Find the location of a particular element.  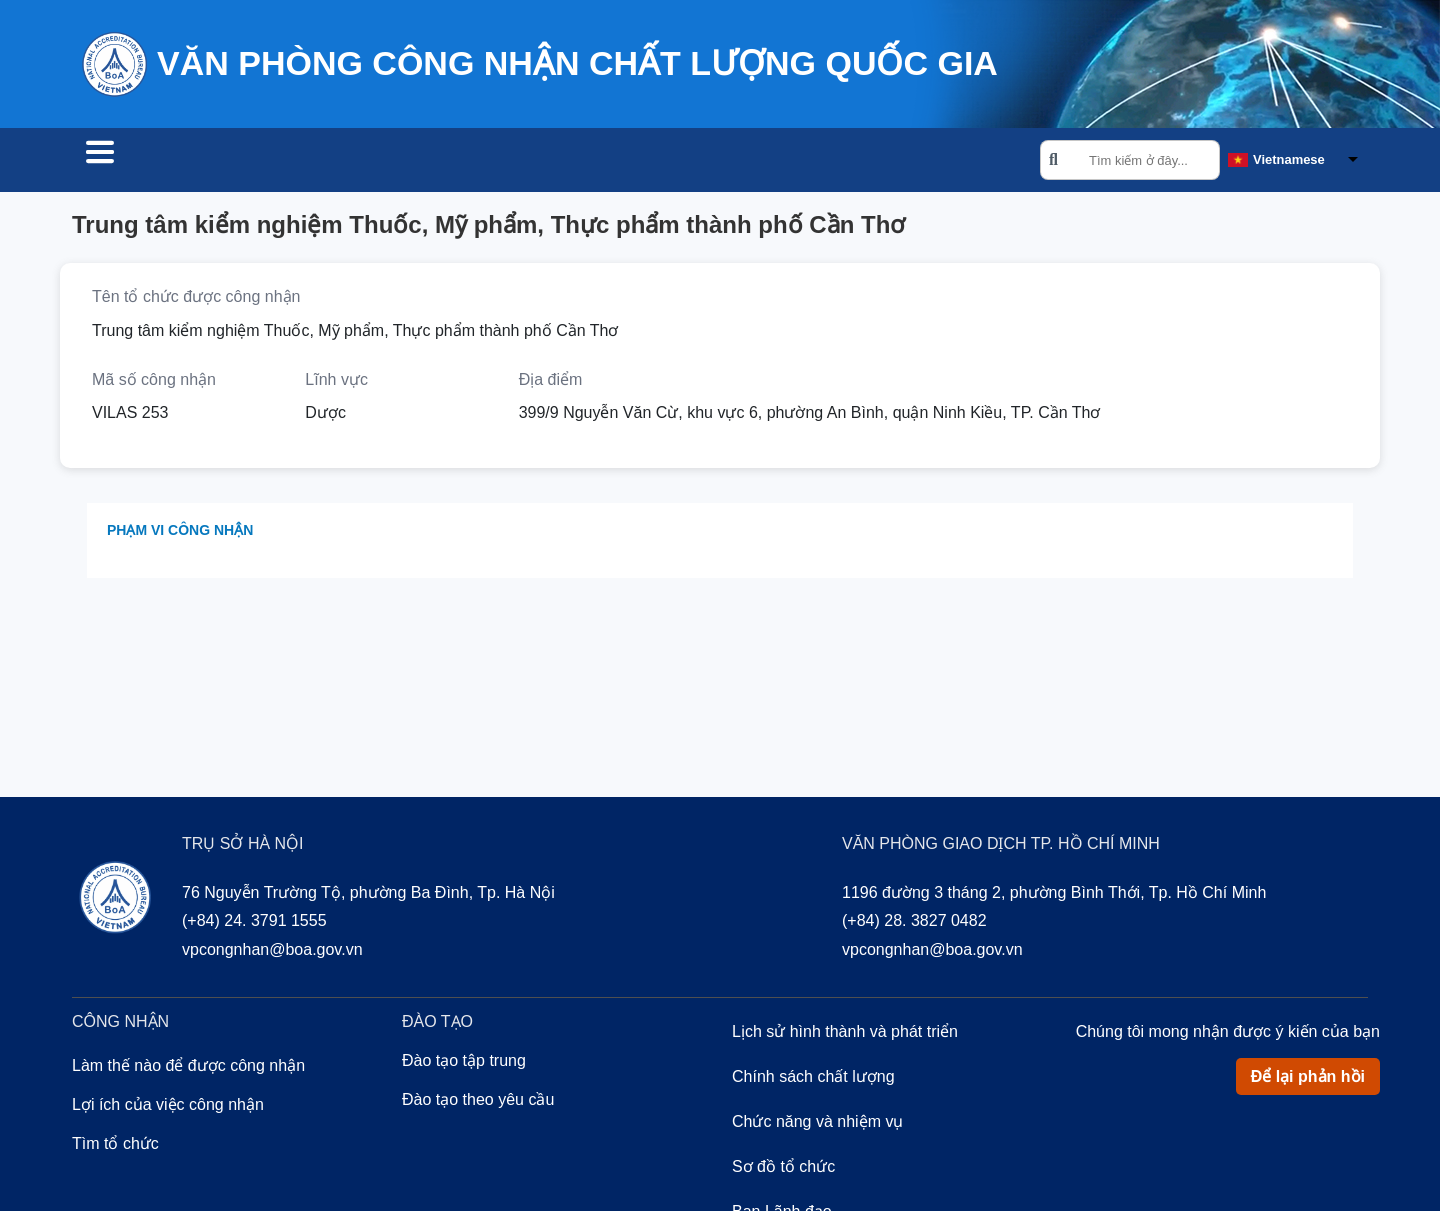

Đào tạo theo yêu cầu is located at coordinates (478, 1102).